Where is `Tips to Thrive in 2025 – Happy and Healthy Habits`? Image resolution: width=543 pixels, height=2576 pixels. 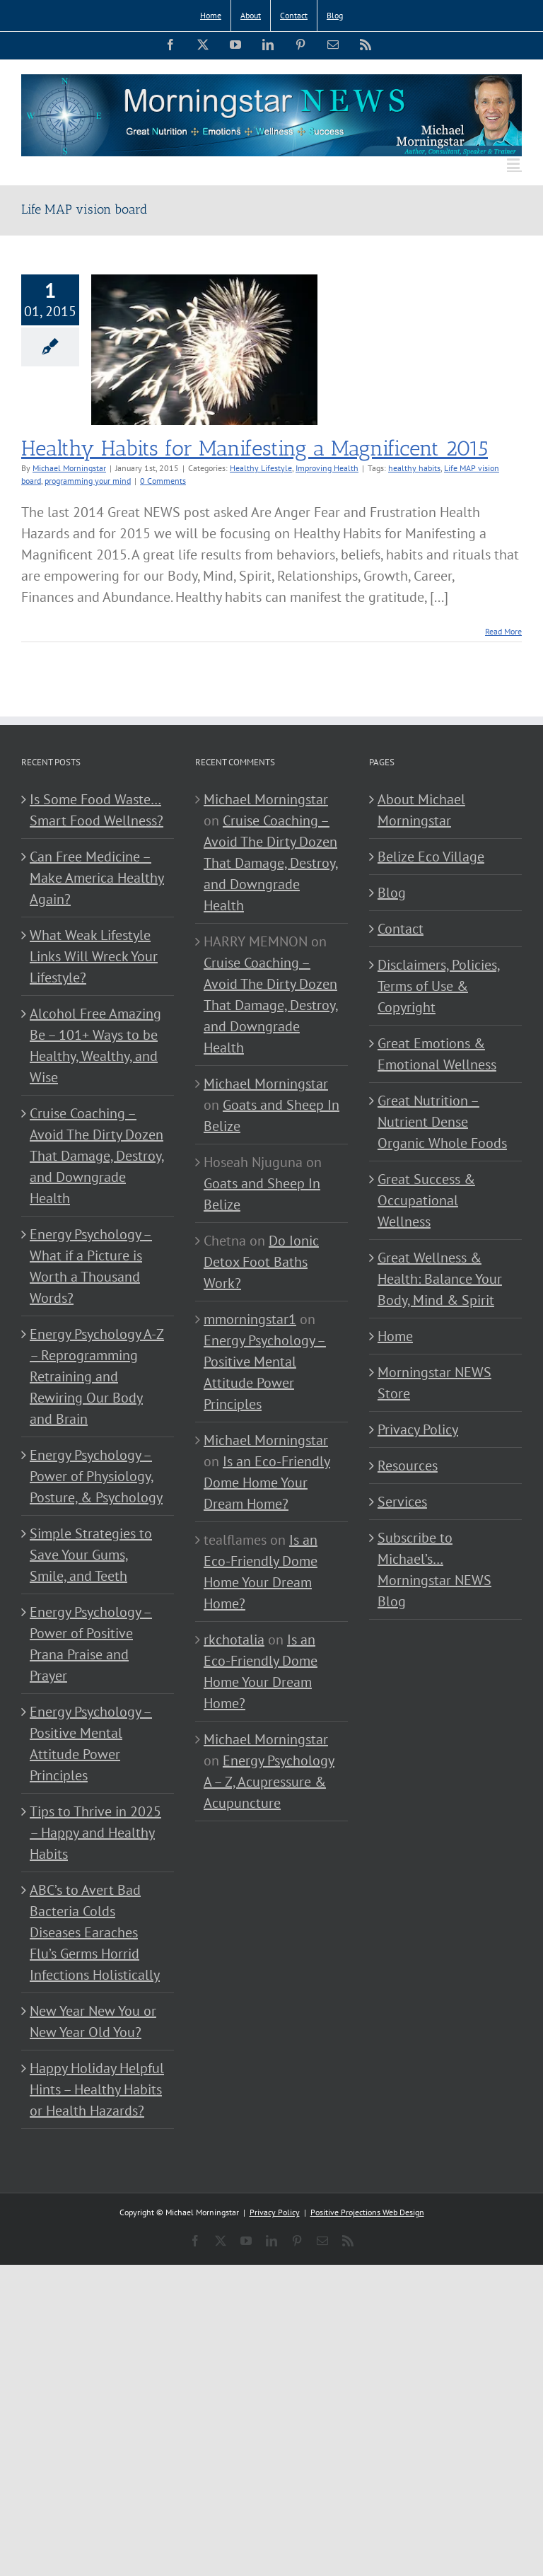
Tips to Thrive in 2025 – Happy and Healthy Habits is located at coordinates (95, 1832).